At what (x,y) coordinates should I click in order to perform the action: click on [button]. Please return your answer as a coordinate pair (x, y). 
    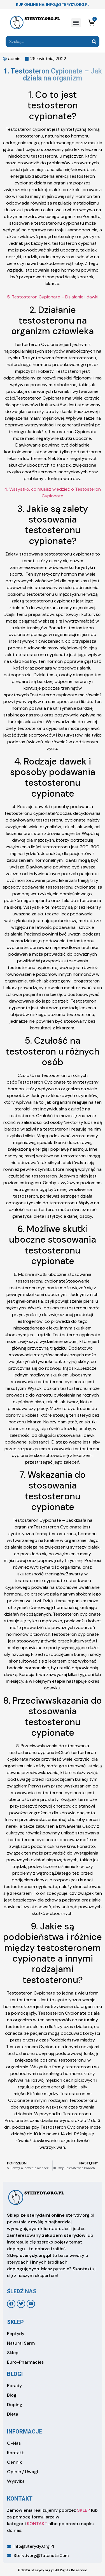
    Looking at the image, I should click on (76, 22).